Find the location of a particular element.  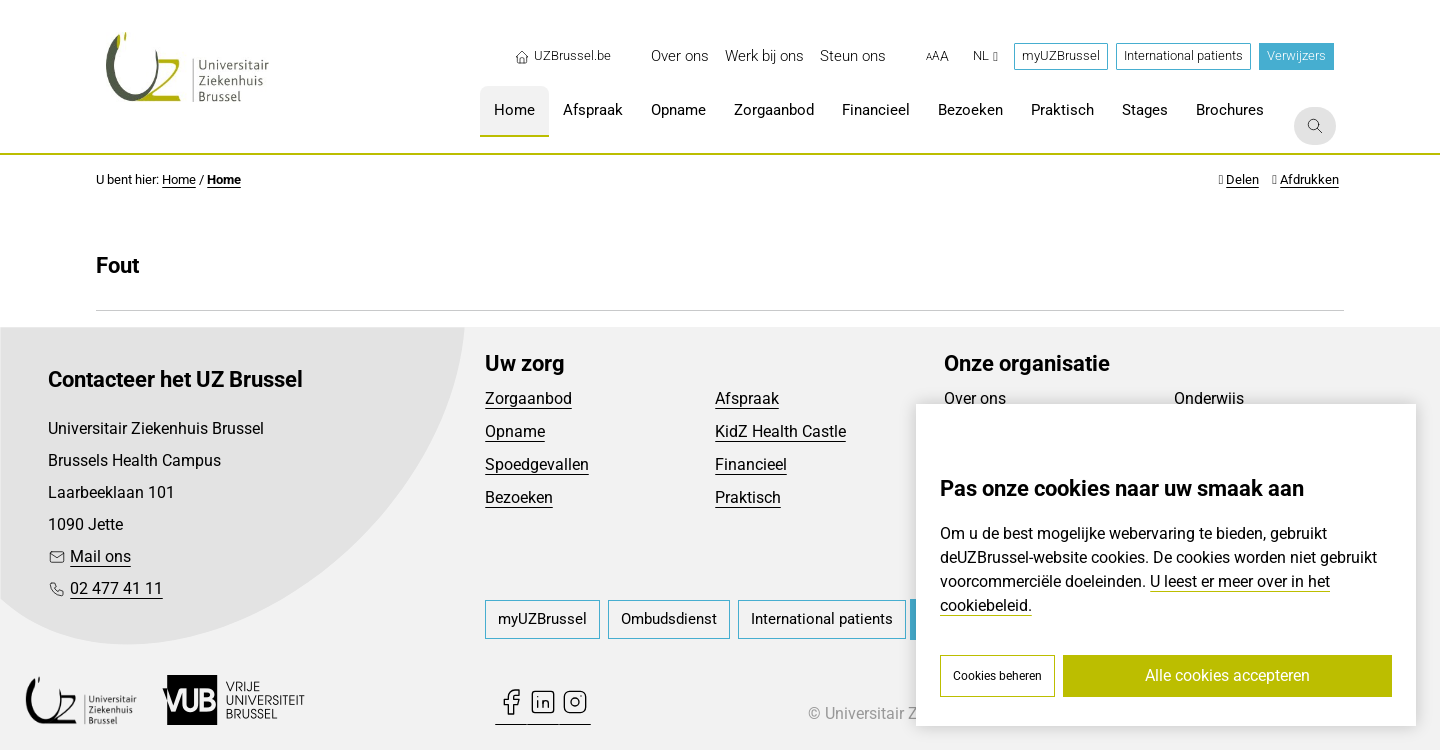

Afspraak is located at coordinates (747, 398).